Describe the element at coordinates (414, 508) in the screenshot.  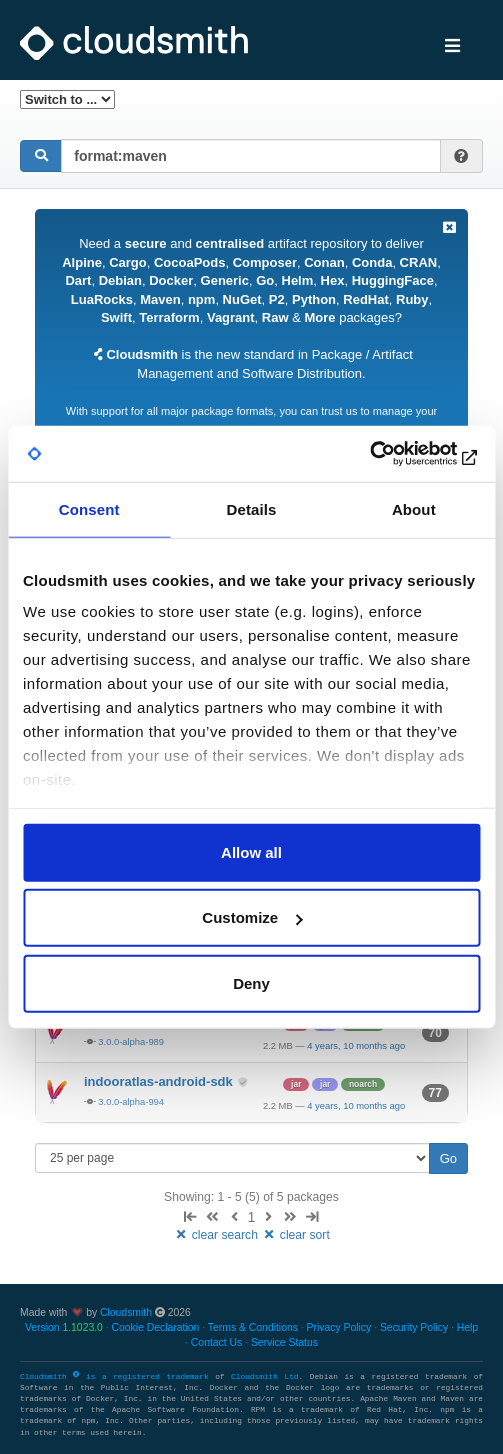
I see `About [tab]` at that location.